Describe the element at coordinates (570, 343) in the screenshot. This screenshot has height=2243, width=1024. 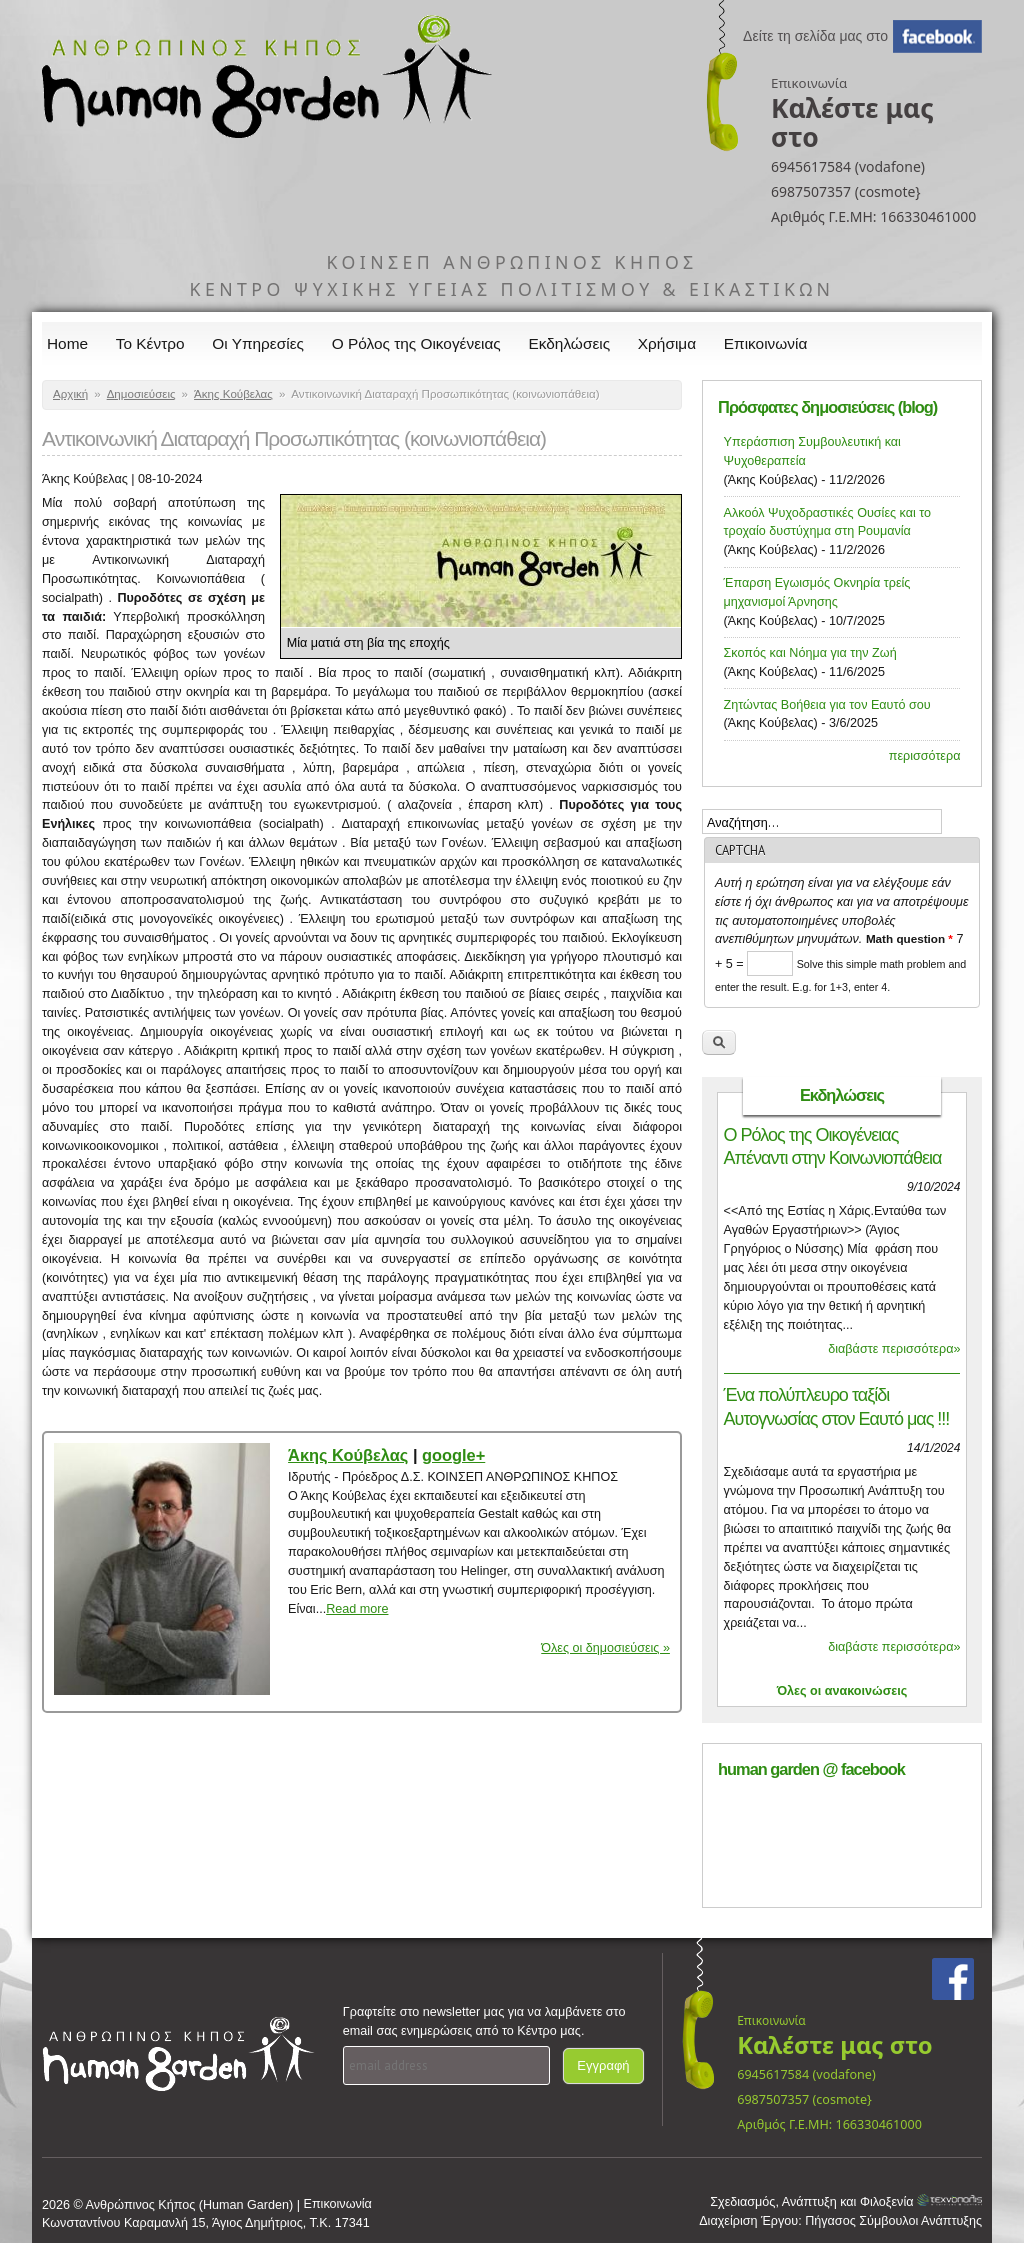
I see `Εκδηλώσεις` at that location.